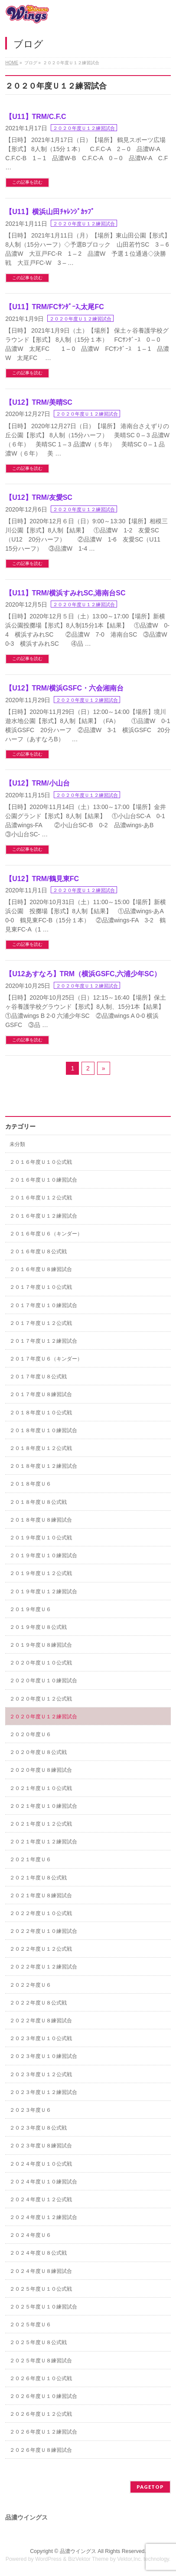 Image resolution: width=176 pixels, height=2576 pixels. Describe the element at coordinates (41, 1573) in the screenshot. I see `２０１９年度Ｕ１２公式戦` at that location.